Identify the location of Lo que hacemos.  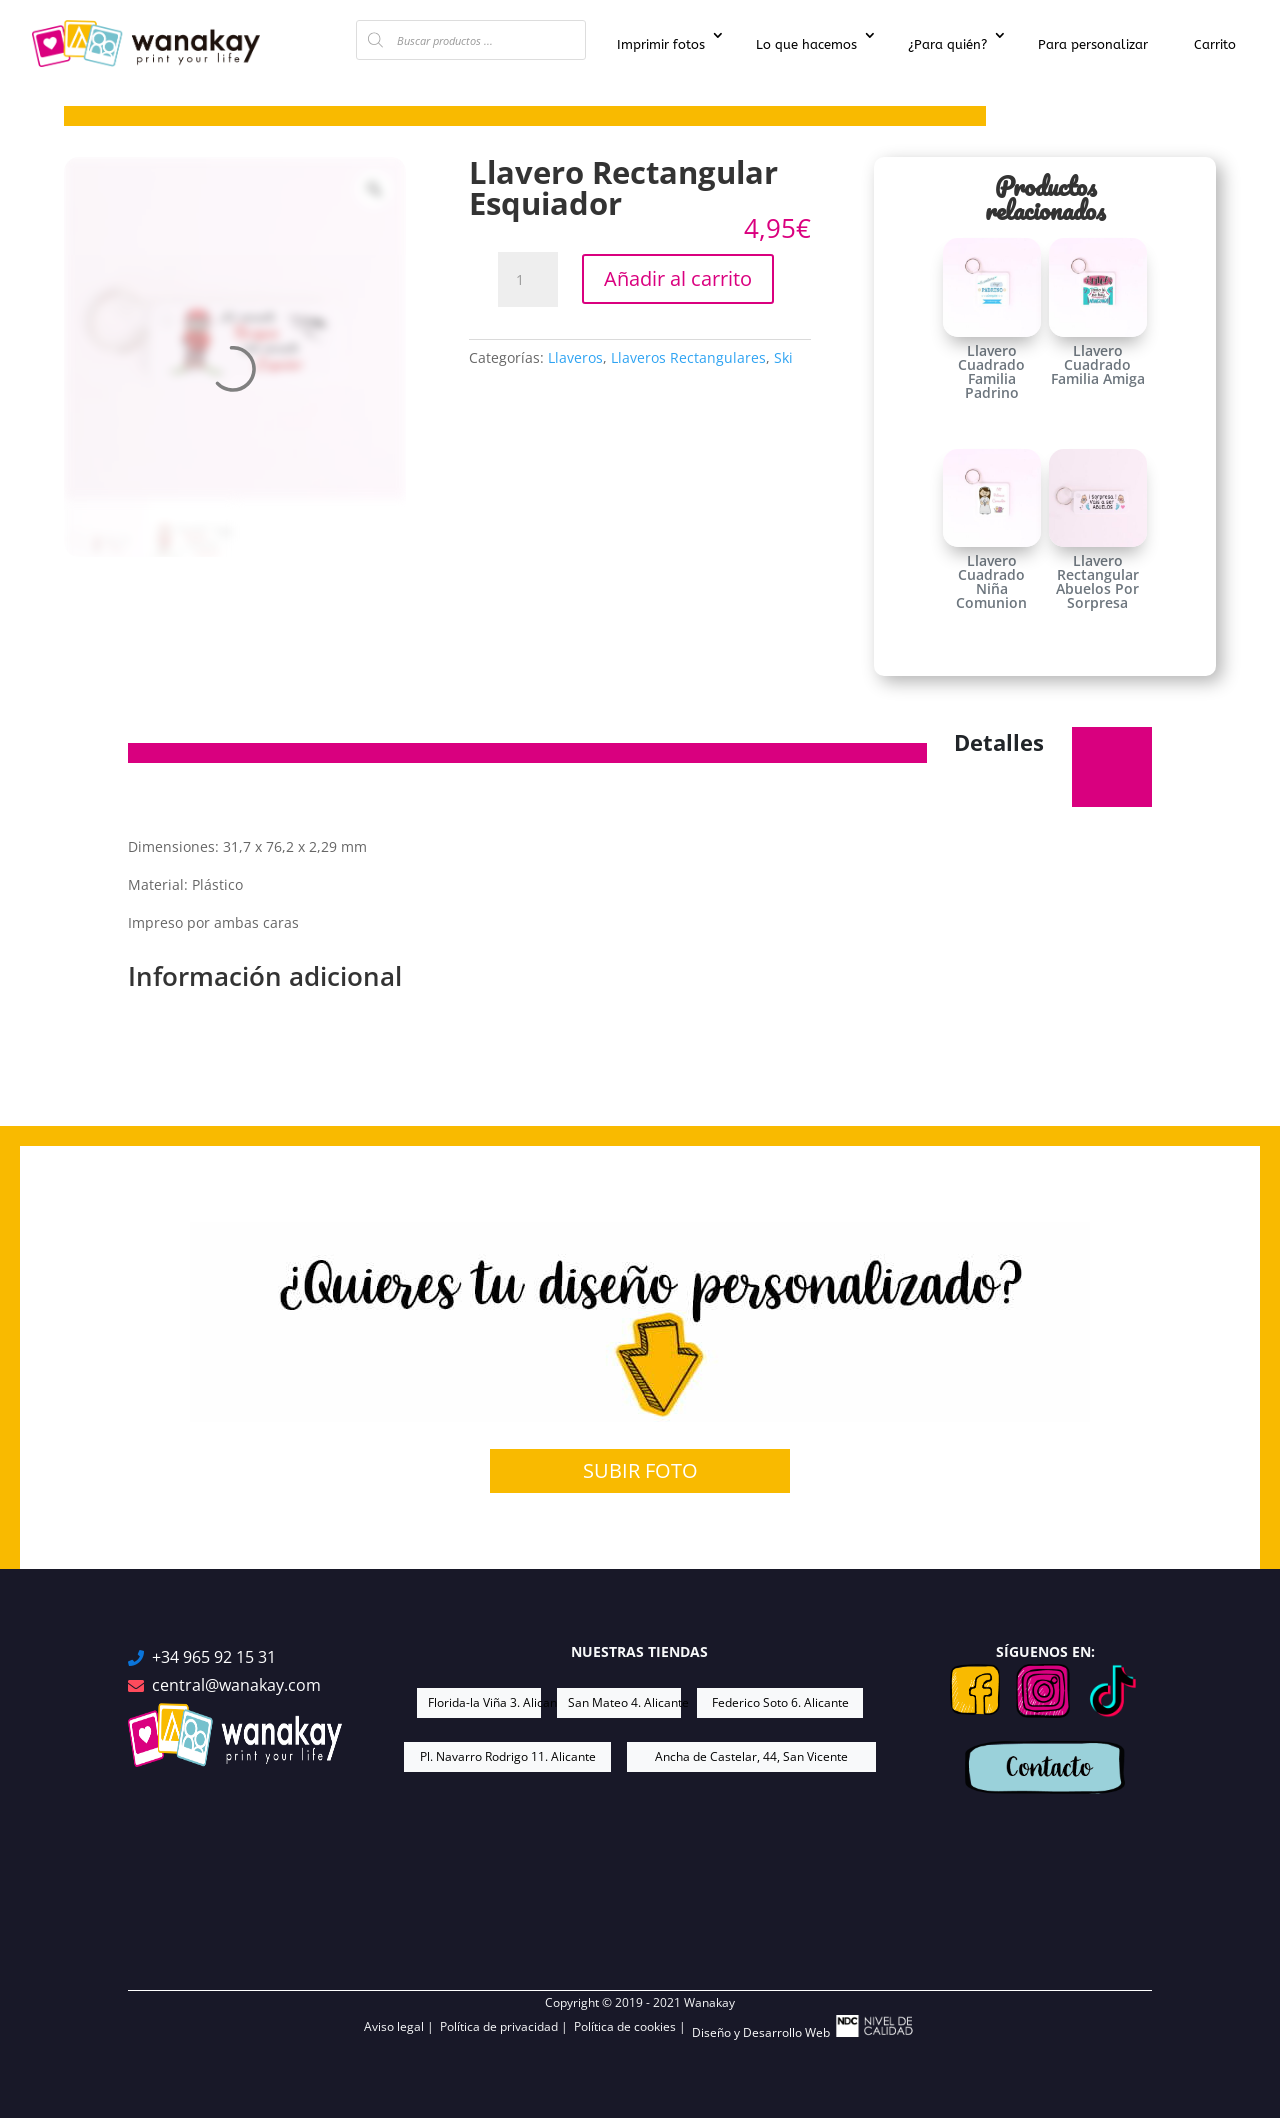
(806, 44).